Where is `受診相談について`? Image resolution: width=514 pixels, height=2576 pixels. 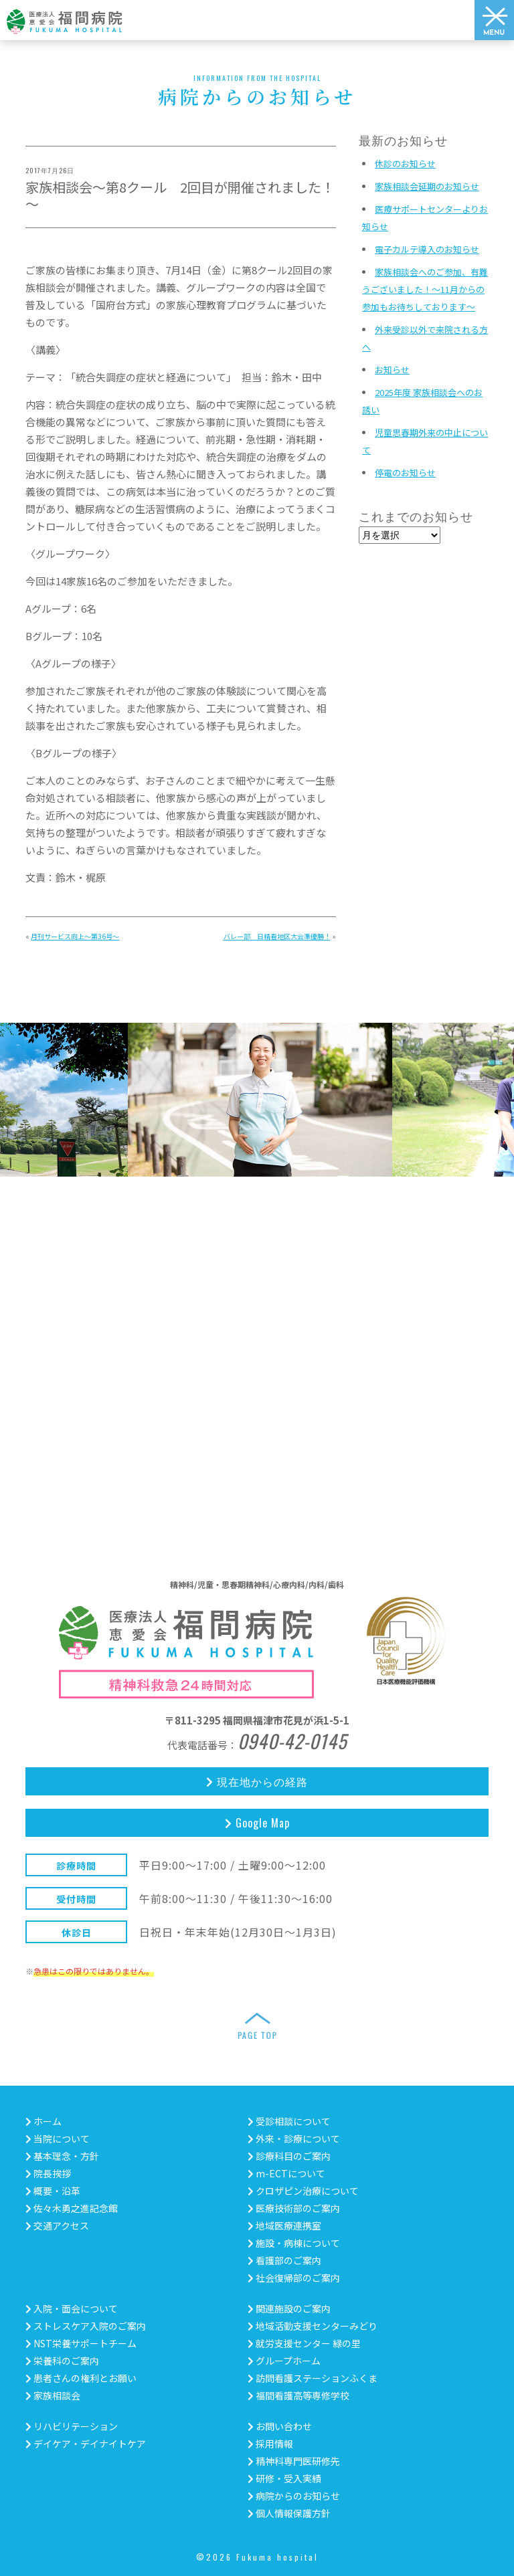 受診相談について is located at coordinates (289, 2121).